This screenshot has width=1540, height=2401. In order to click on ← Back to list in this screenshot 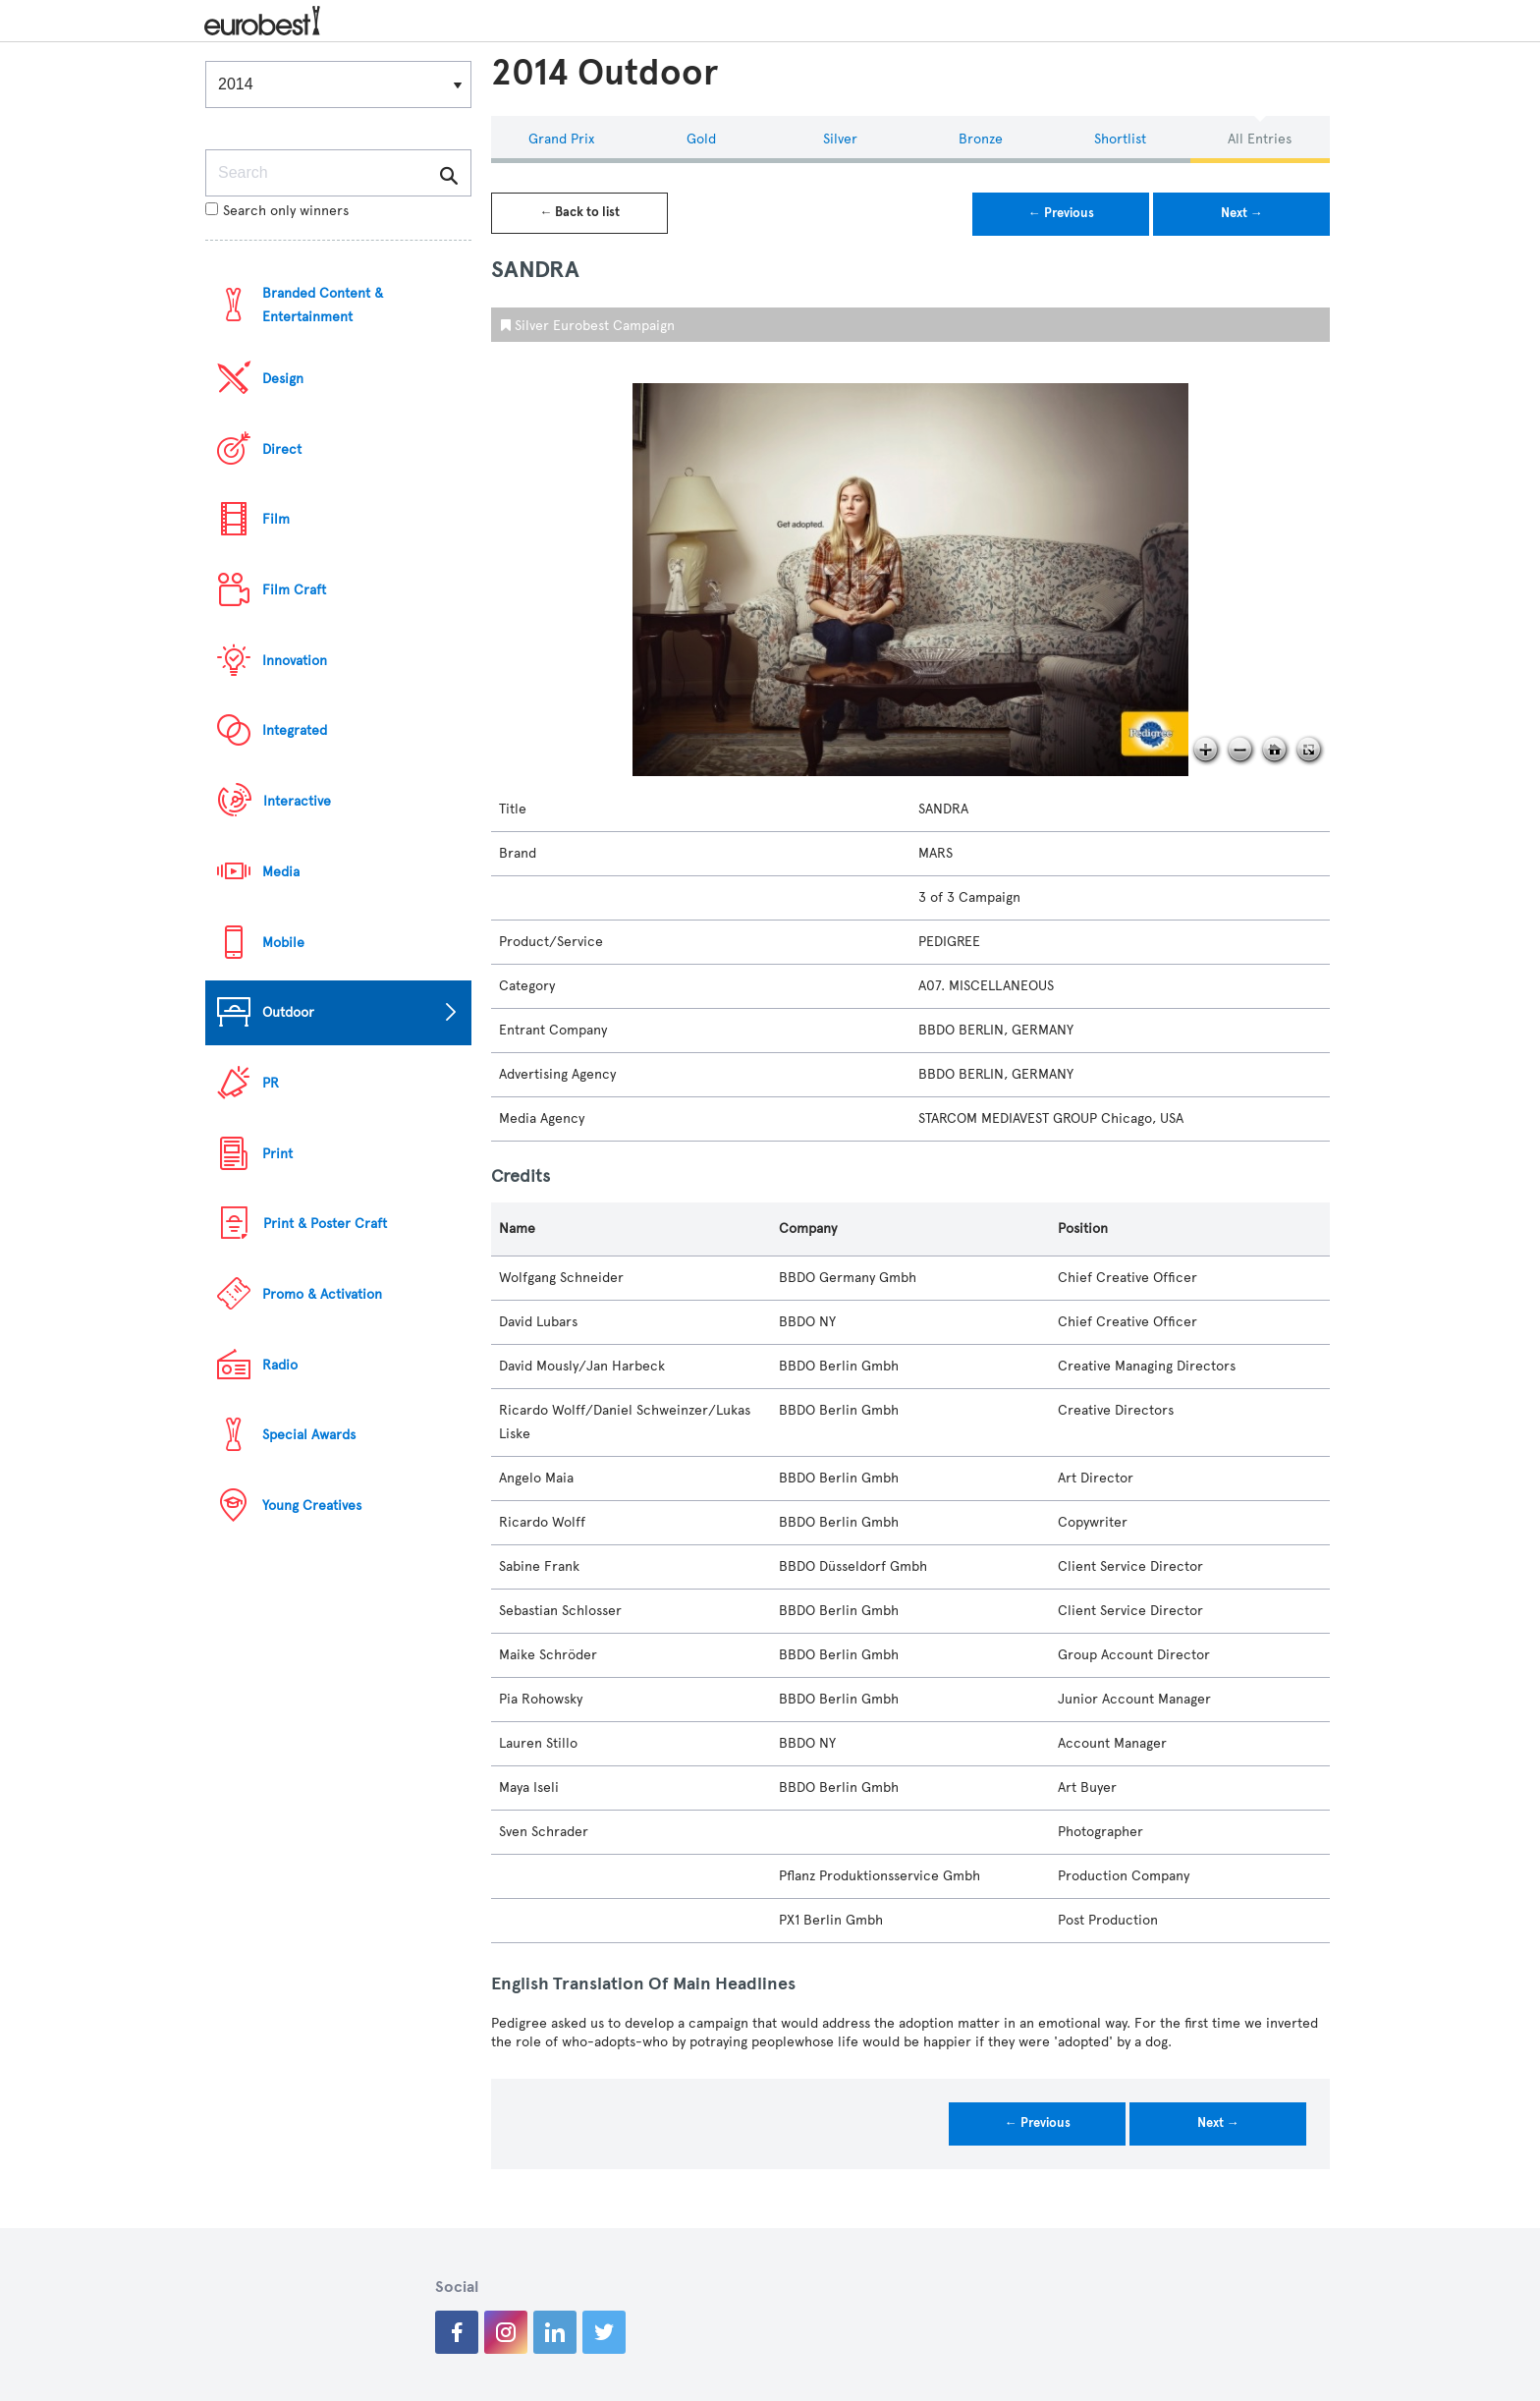, I will do `click(579, 212)`.